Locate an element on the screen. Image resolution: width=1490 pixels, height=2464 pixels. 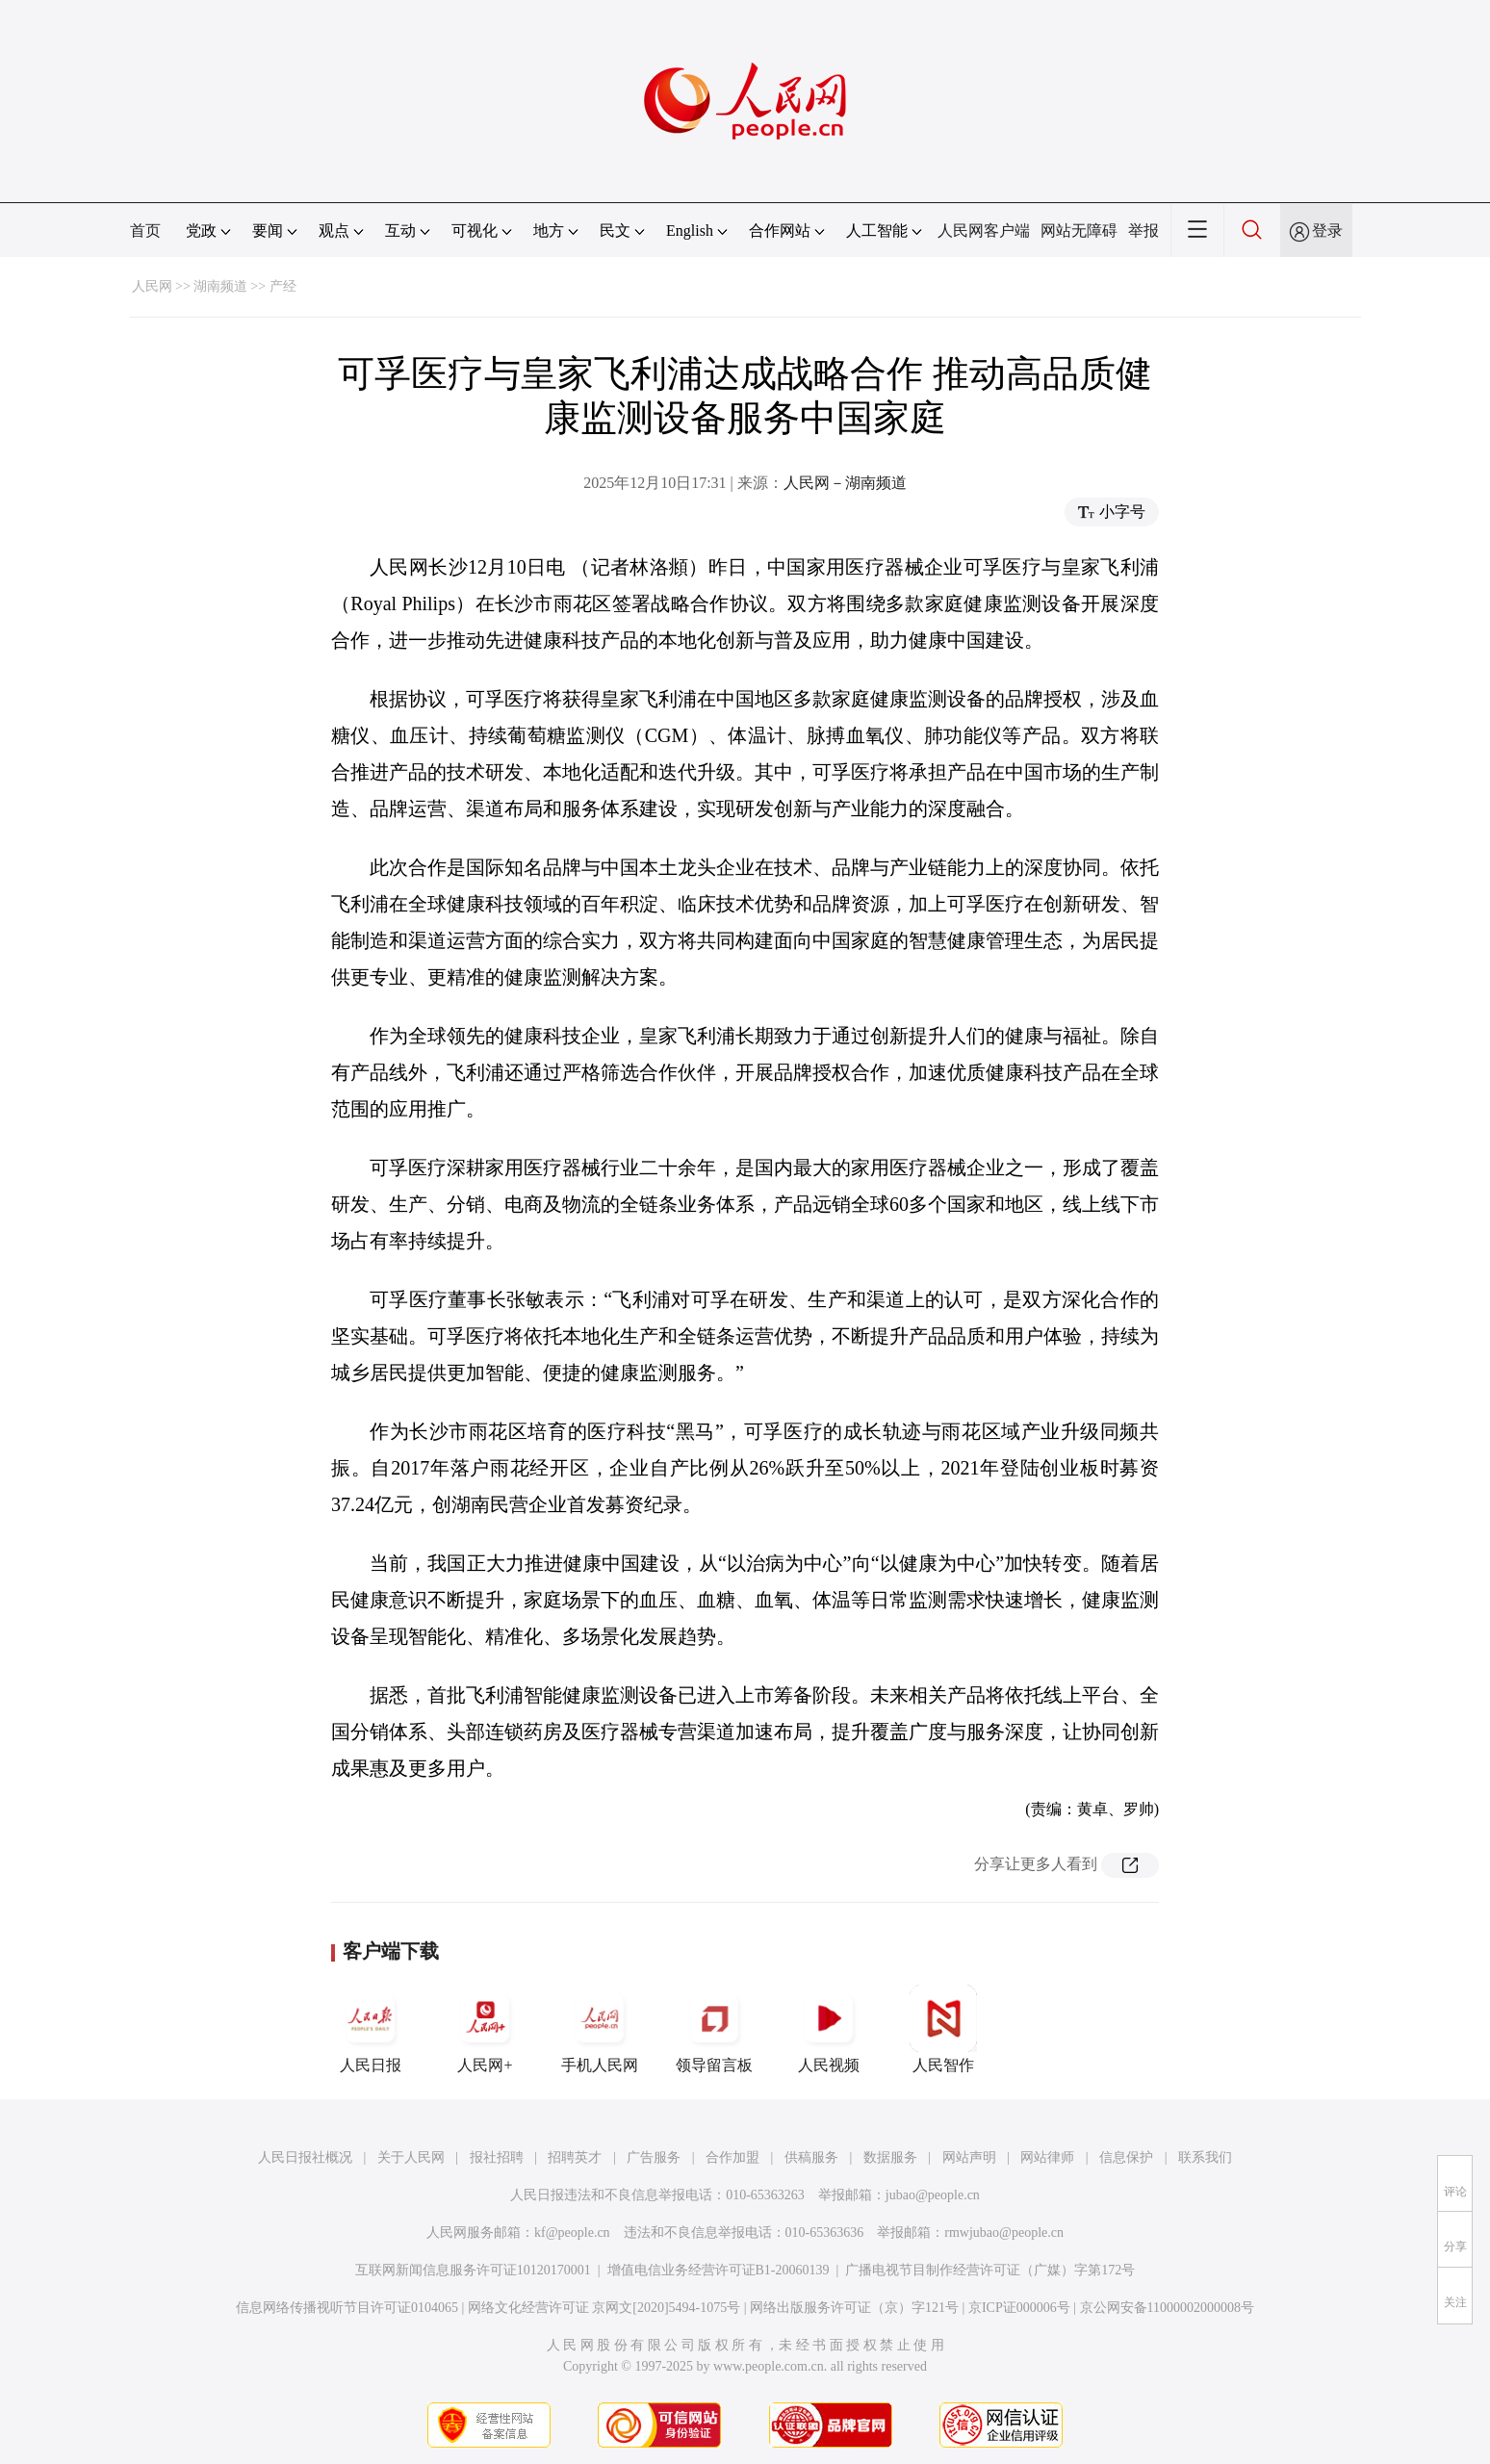
人民日报社概况 is located at coordinates (305, 2157).